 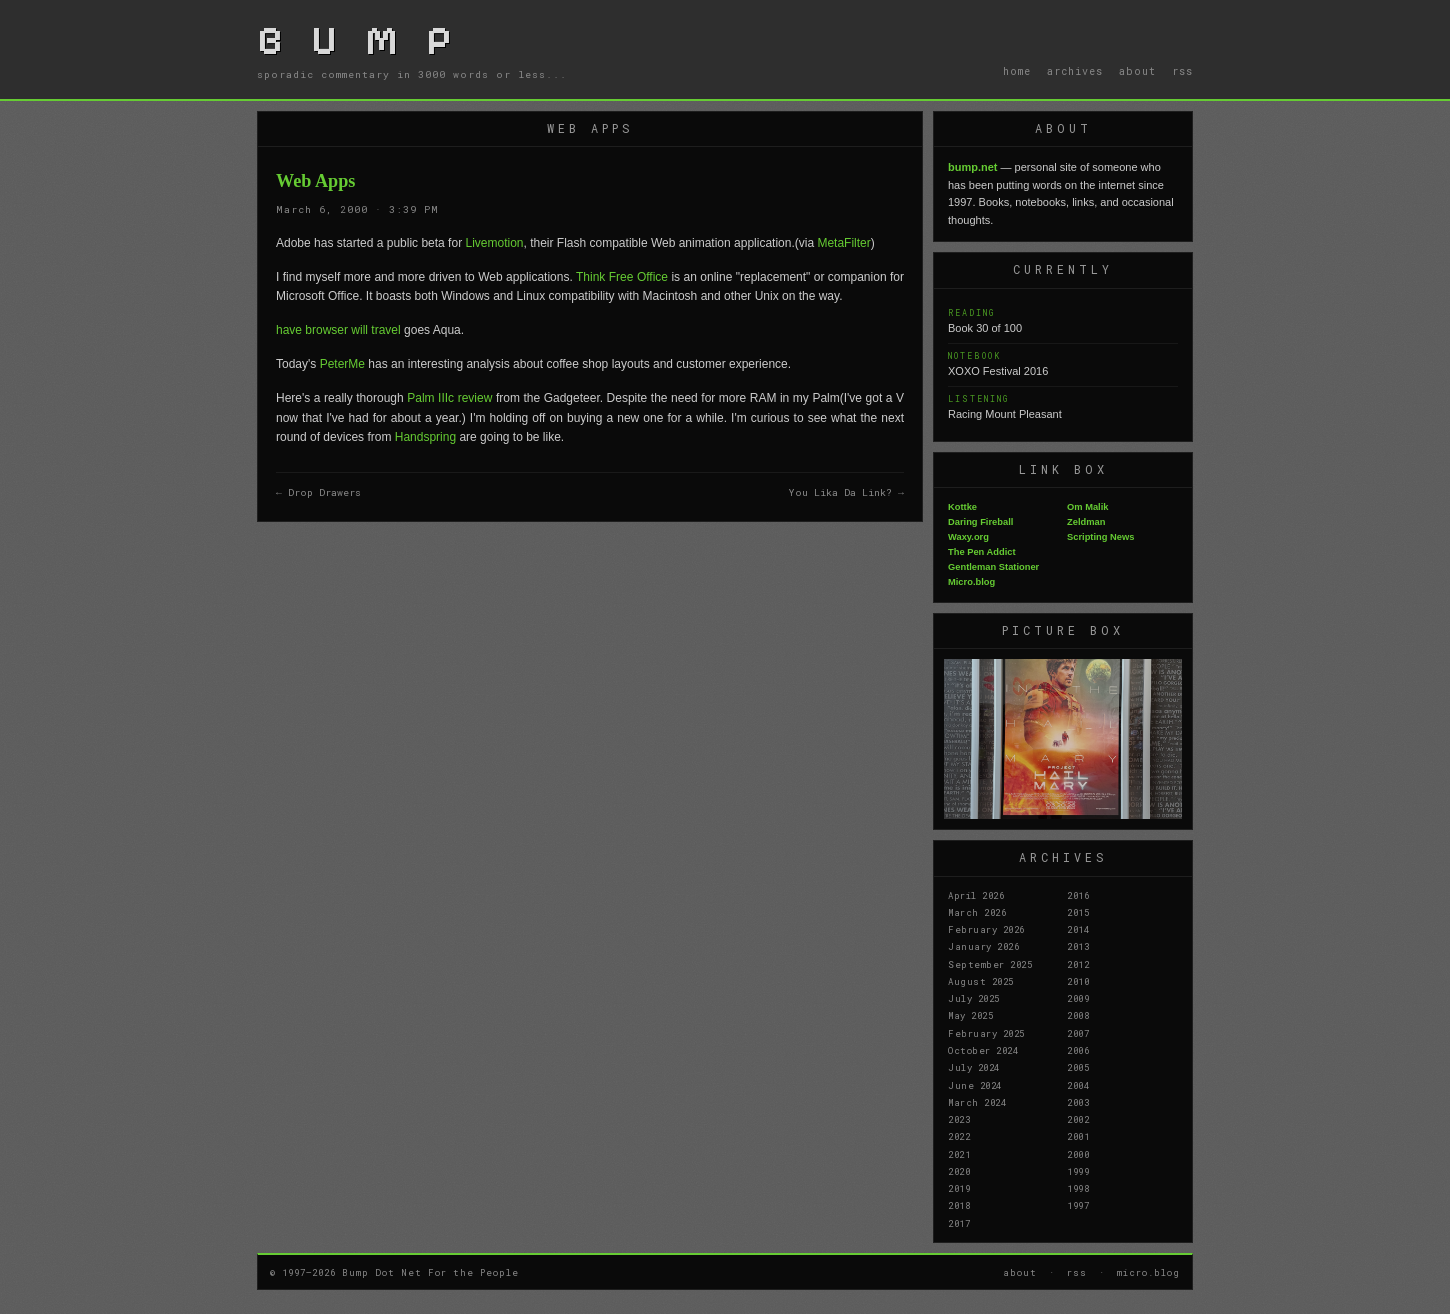 What do you see at coordinates (990, 964) in the screenshot?
I see `September 2025` at bounding box center [990, 964].